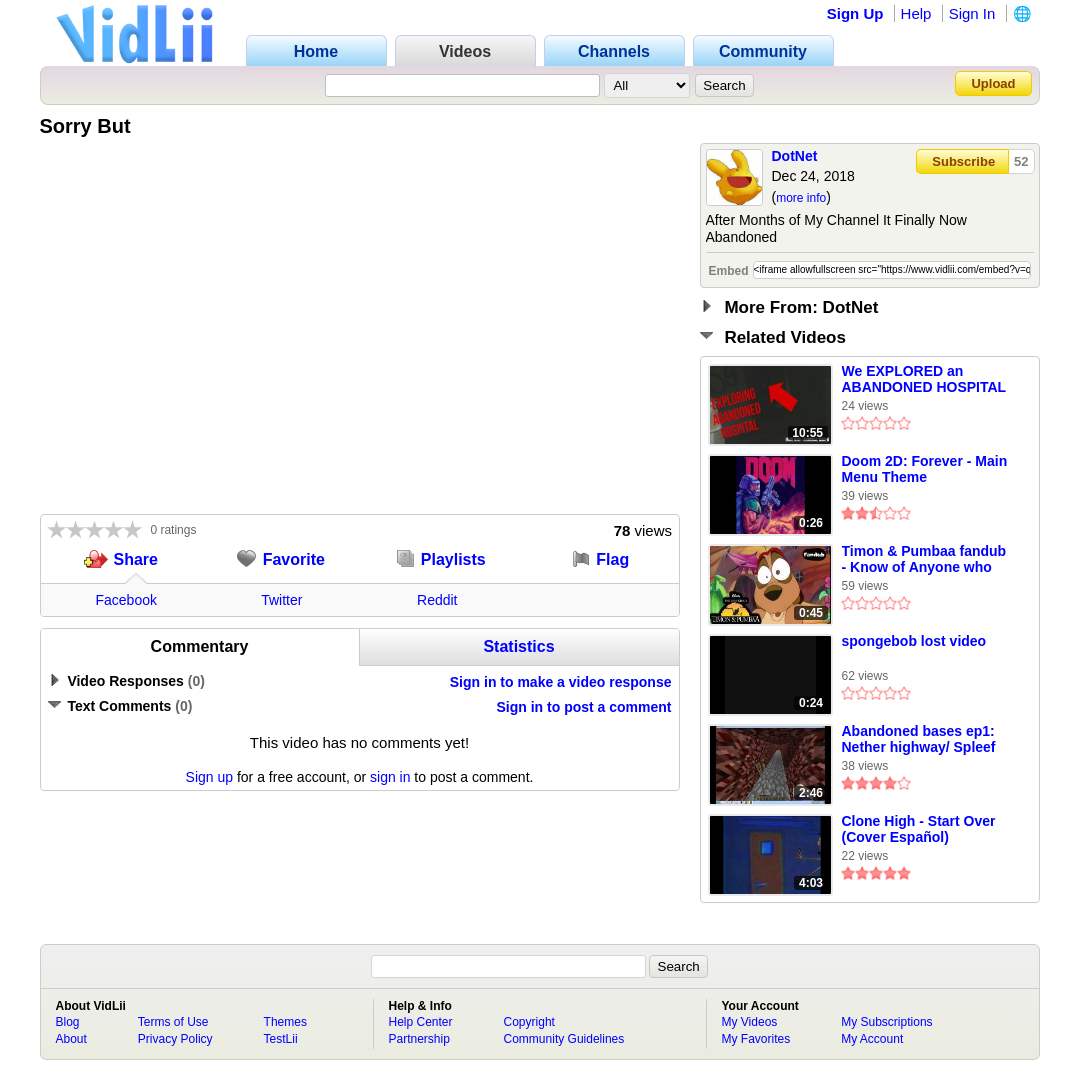 The width and height of the screenshot is (1079, 1080). Describe the element at coordinates (993, 83) in the screenshot. I see `Upload` at that location.